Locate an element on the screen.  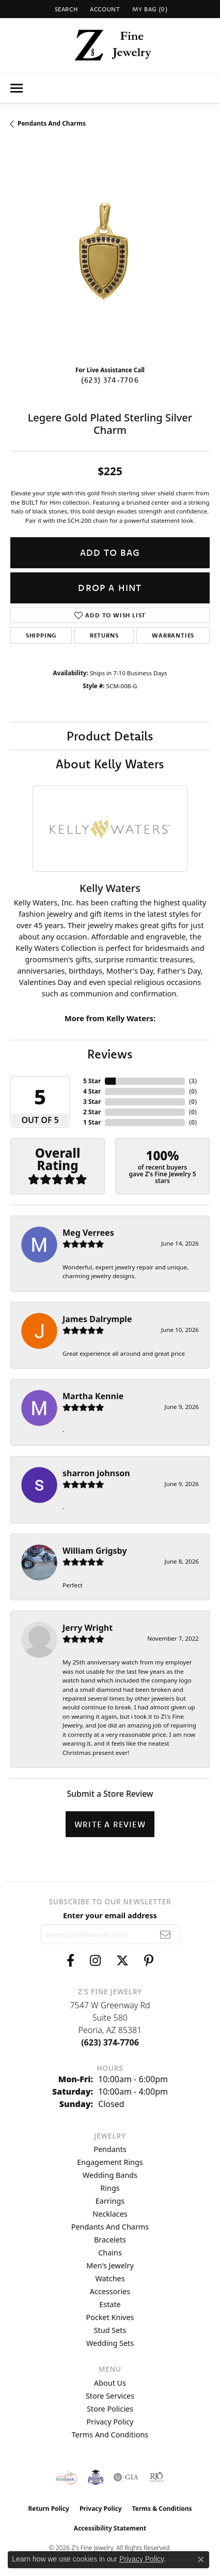
[Peoriaed Foundation] is located at coordinates (95, 2477).